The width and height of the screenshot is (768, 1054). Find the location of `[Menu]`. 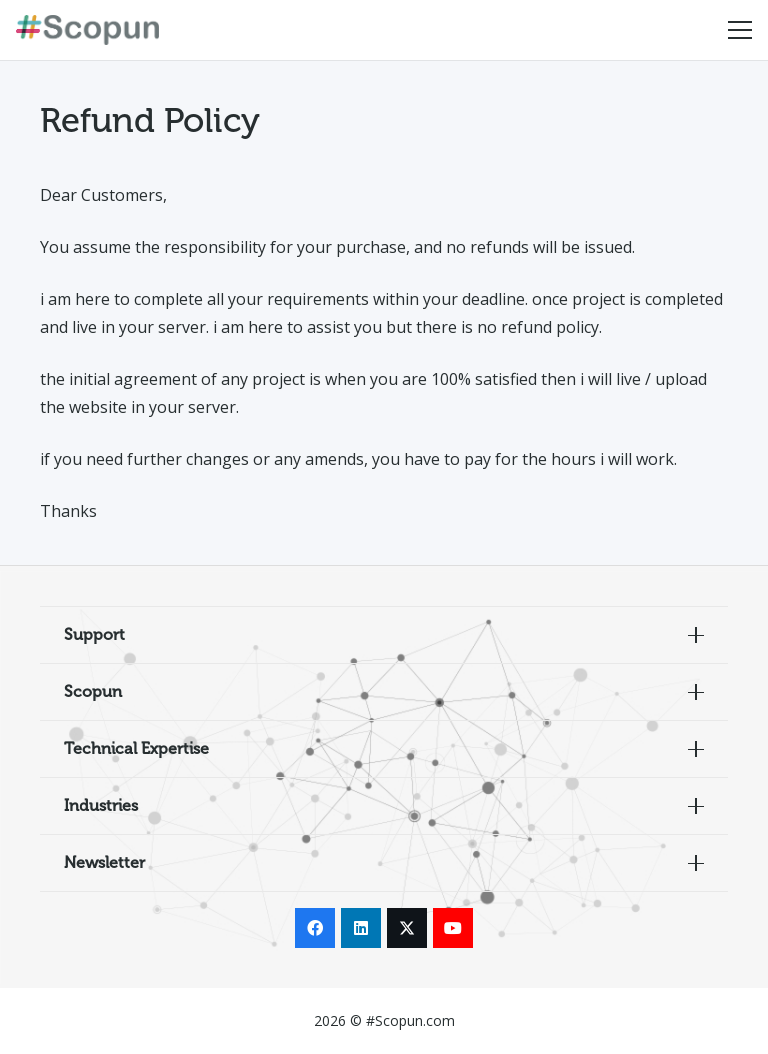

[Menu] is located at coordinates (740, 30).